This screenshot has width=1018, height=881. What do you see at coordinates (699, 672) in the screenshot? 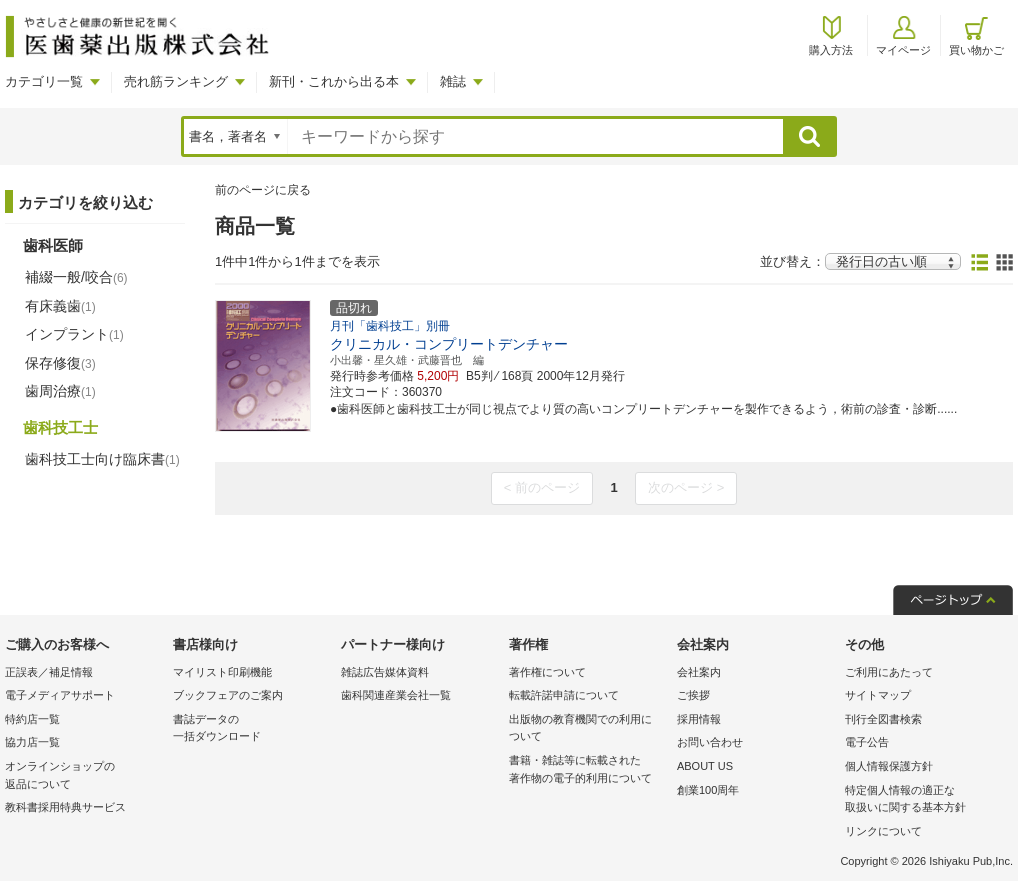
I see `会社案内` at bounding box center [699, 672].